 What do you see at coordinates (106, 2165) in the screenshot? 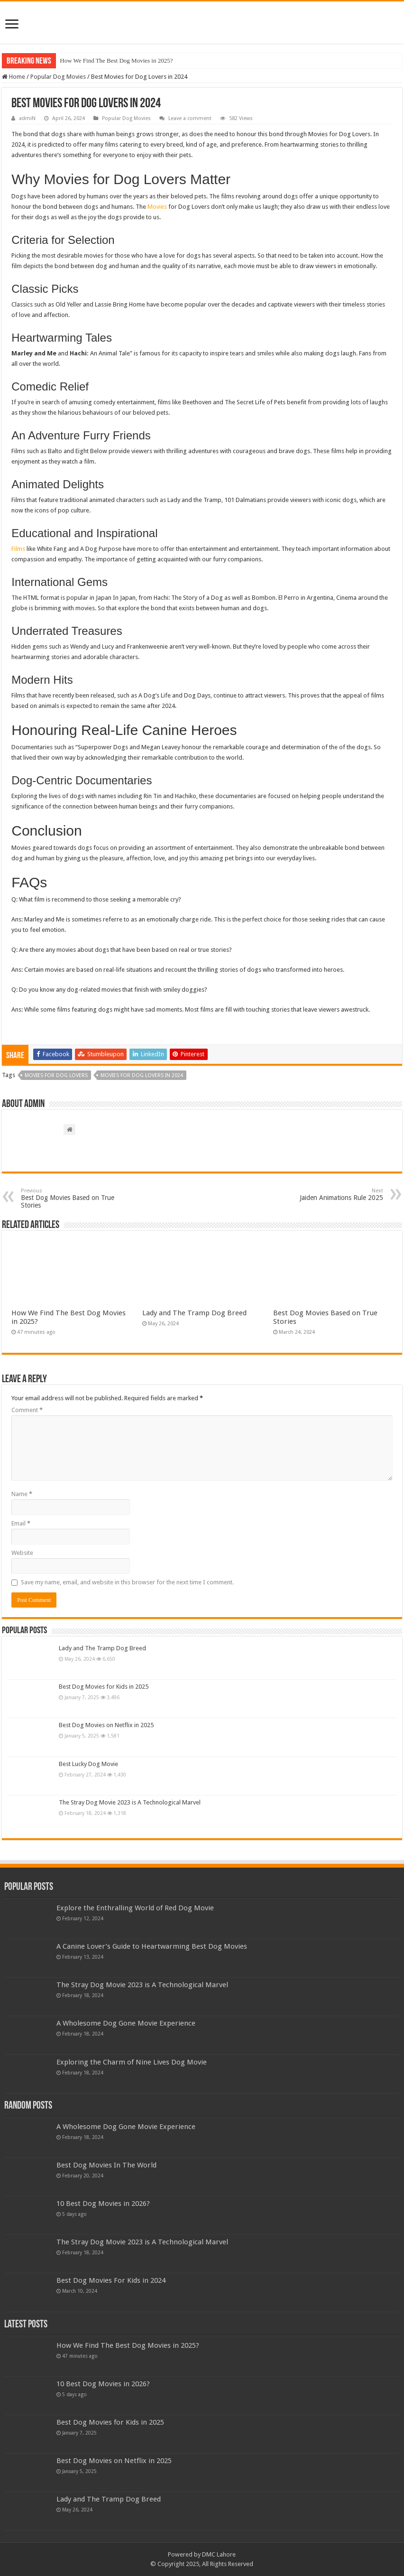
I see `Best Dog Movies In The World` at bounding box center [106, 2165].